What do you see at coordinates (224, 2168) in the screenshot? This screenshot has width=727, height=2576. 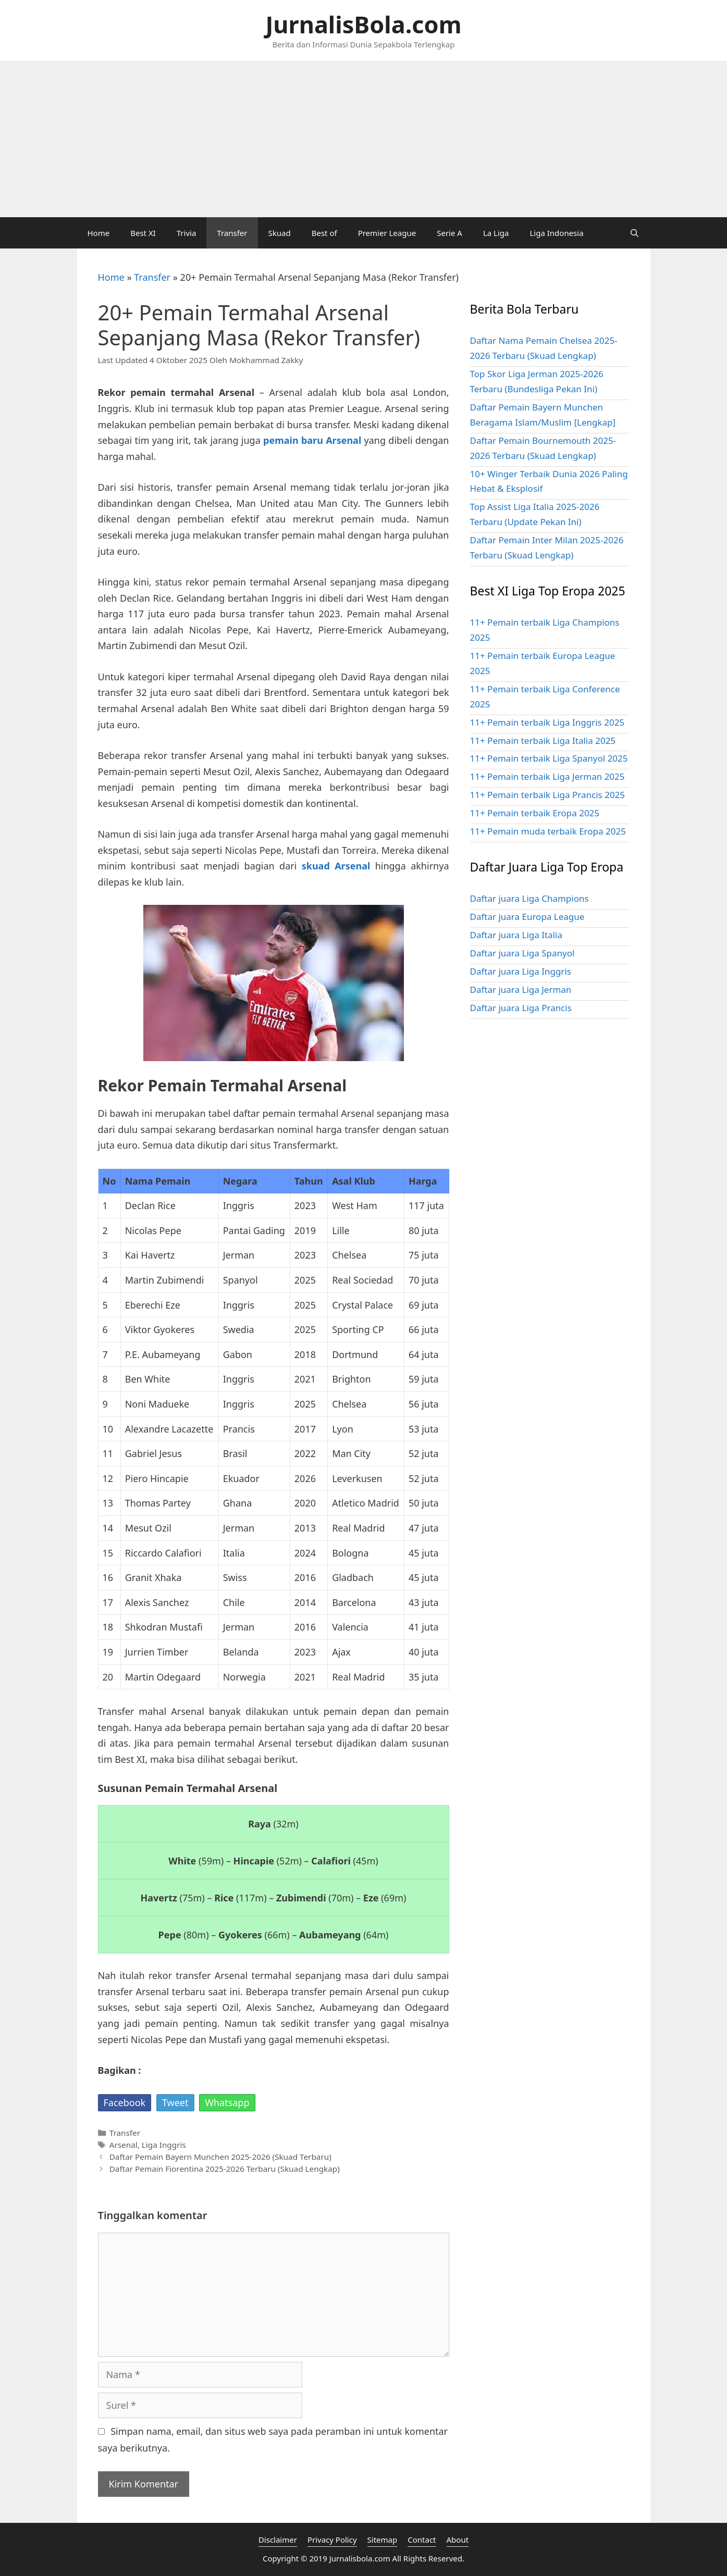 I see `Daftar Pemain Fiorentina 2025-2026 Terbaru (Skuad Lengkap)` at bounding box center [224, 2168].